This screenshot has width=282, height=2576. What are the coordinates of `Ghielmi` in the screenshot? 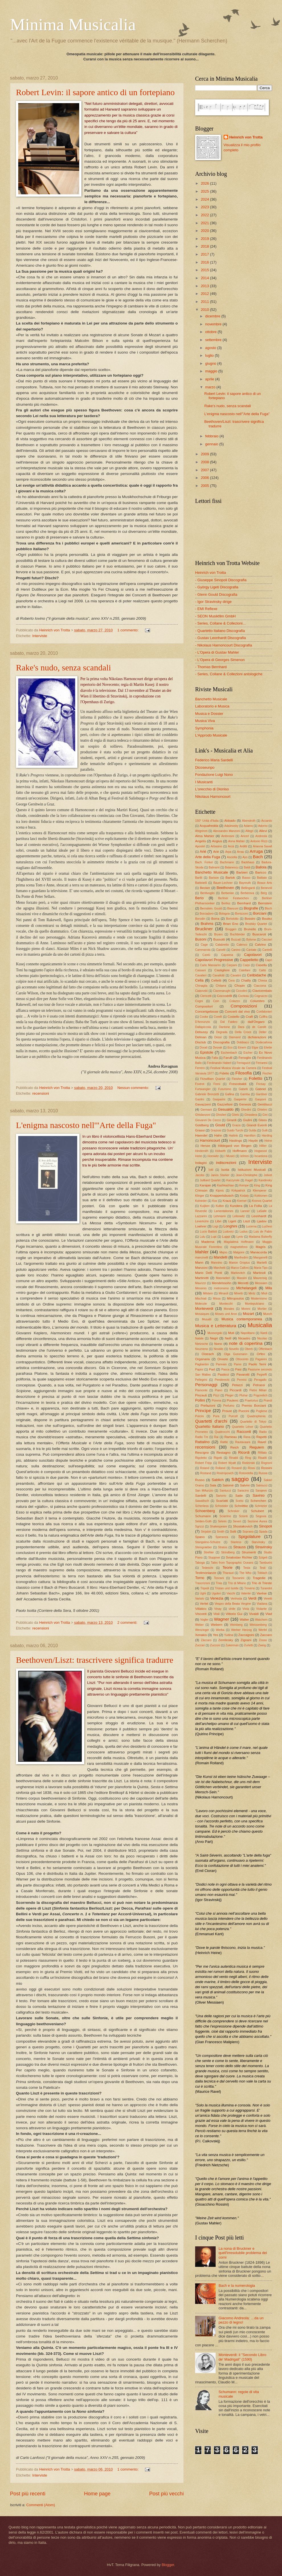 It's located at (262, 1109).